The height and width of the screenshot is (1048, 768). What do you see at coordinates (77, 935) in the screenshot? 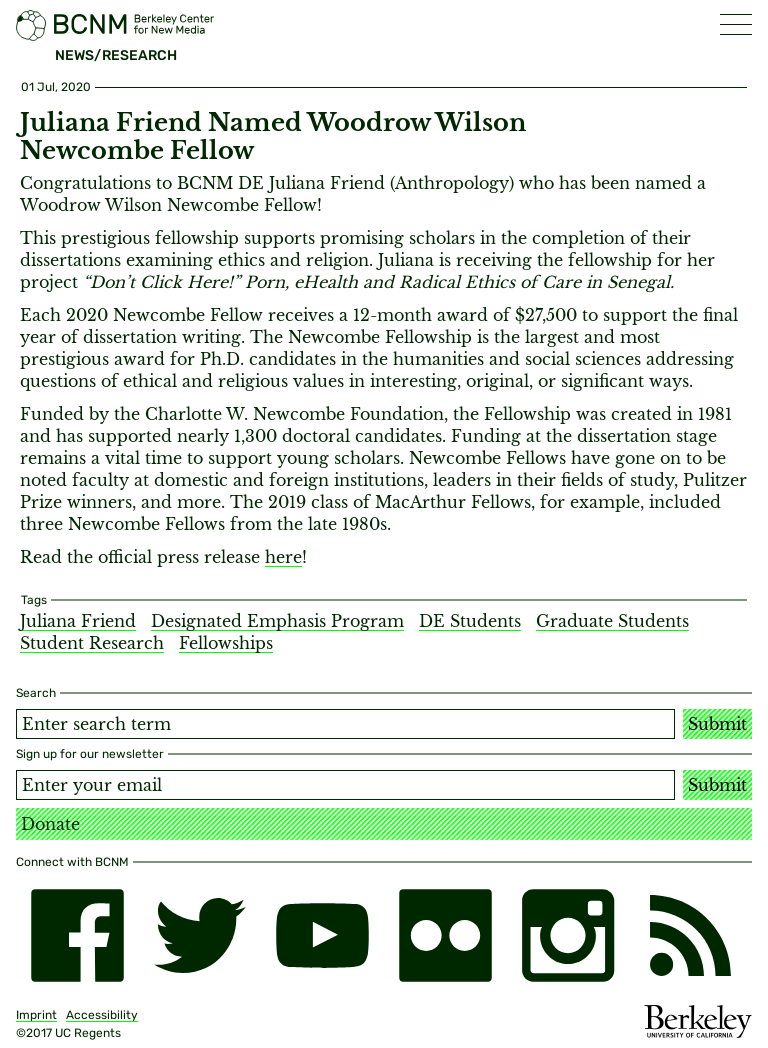
I see `[facebook]` at bounding box center [77, 935].